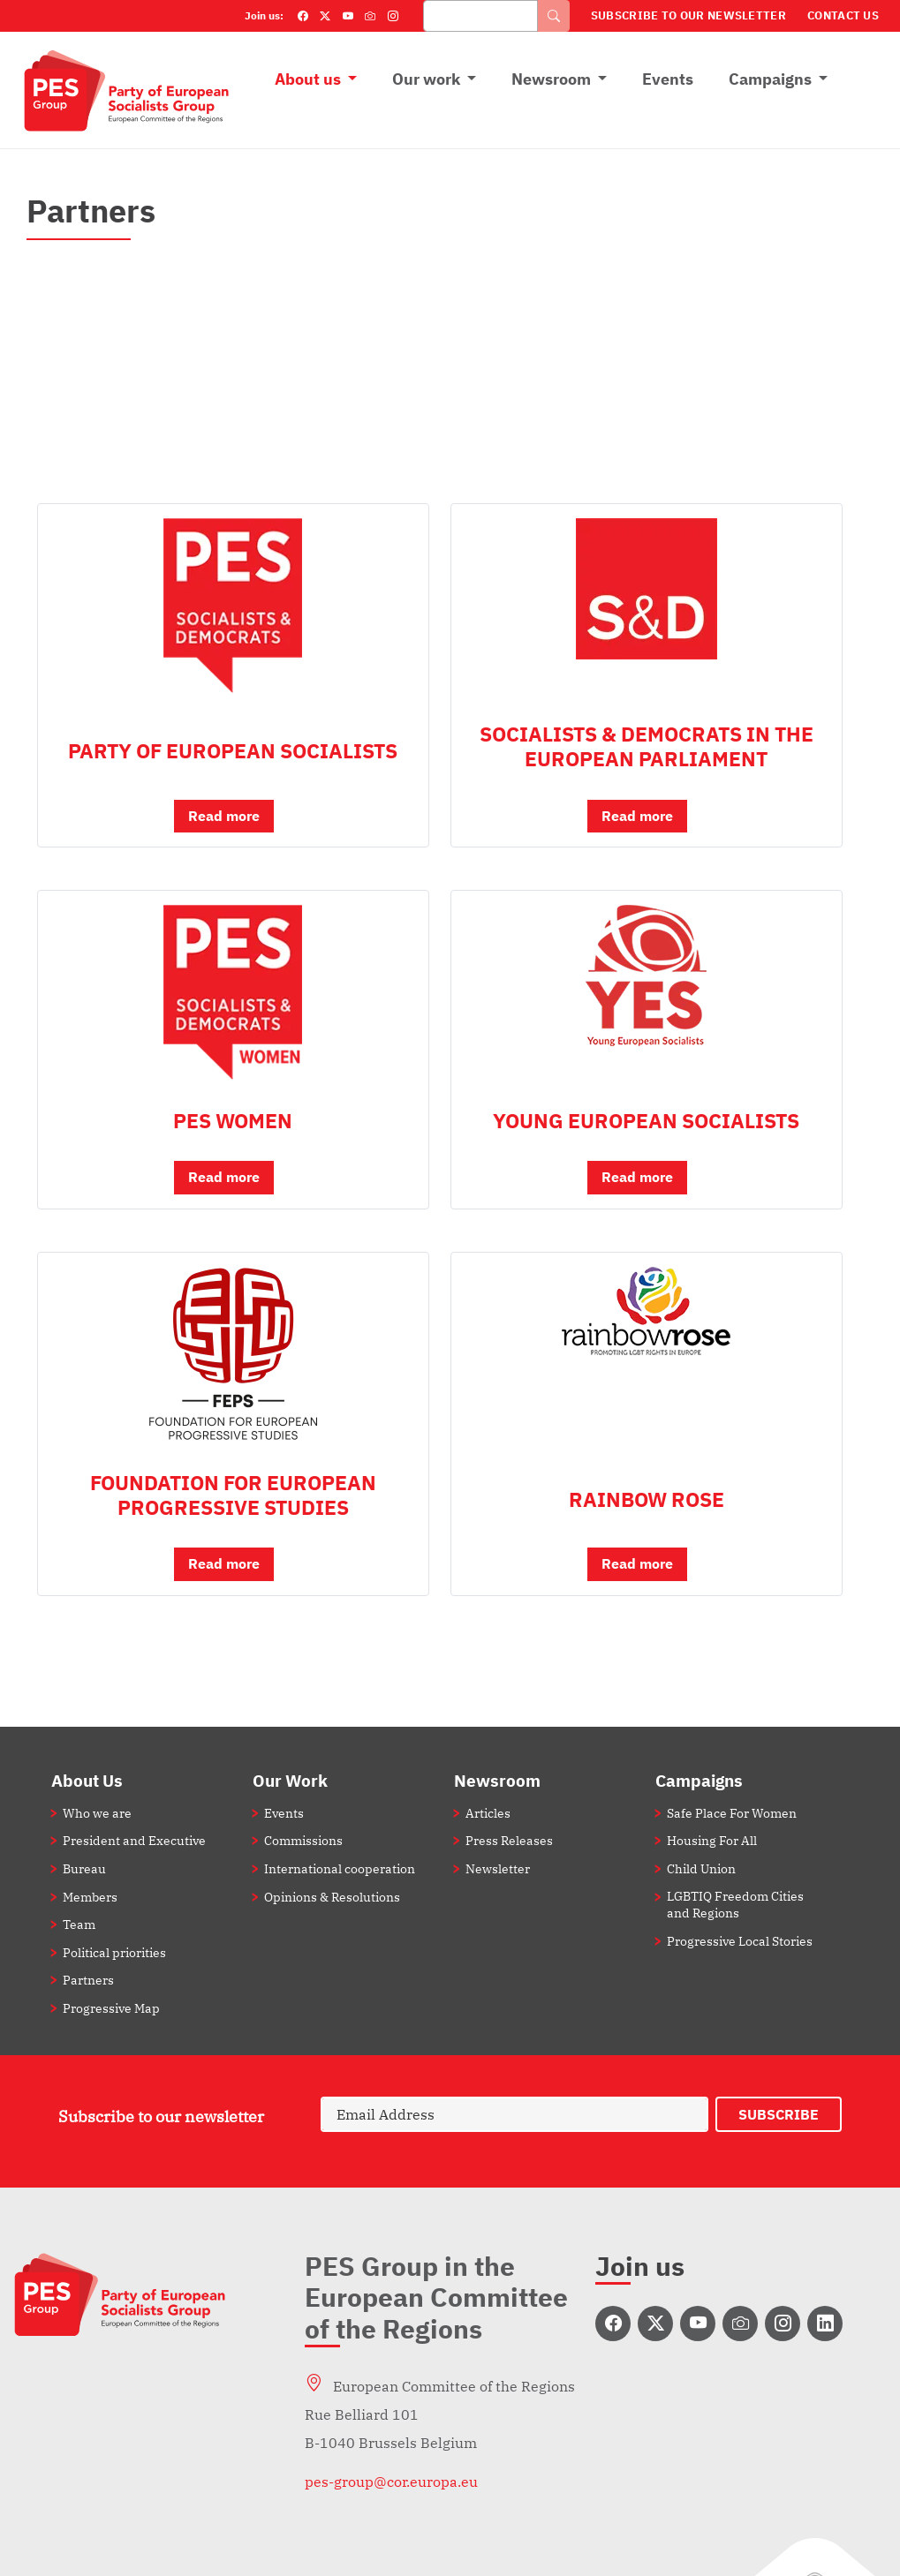  Describe the element at coordinates (111, 2008) in the screenshot. I see `Progressive Map` at that location.